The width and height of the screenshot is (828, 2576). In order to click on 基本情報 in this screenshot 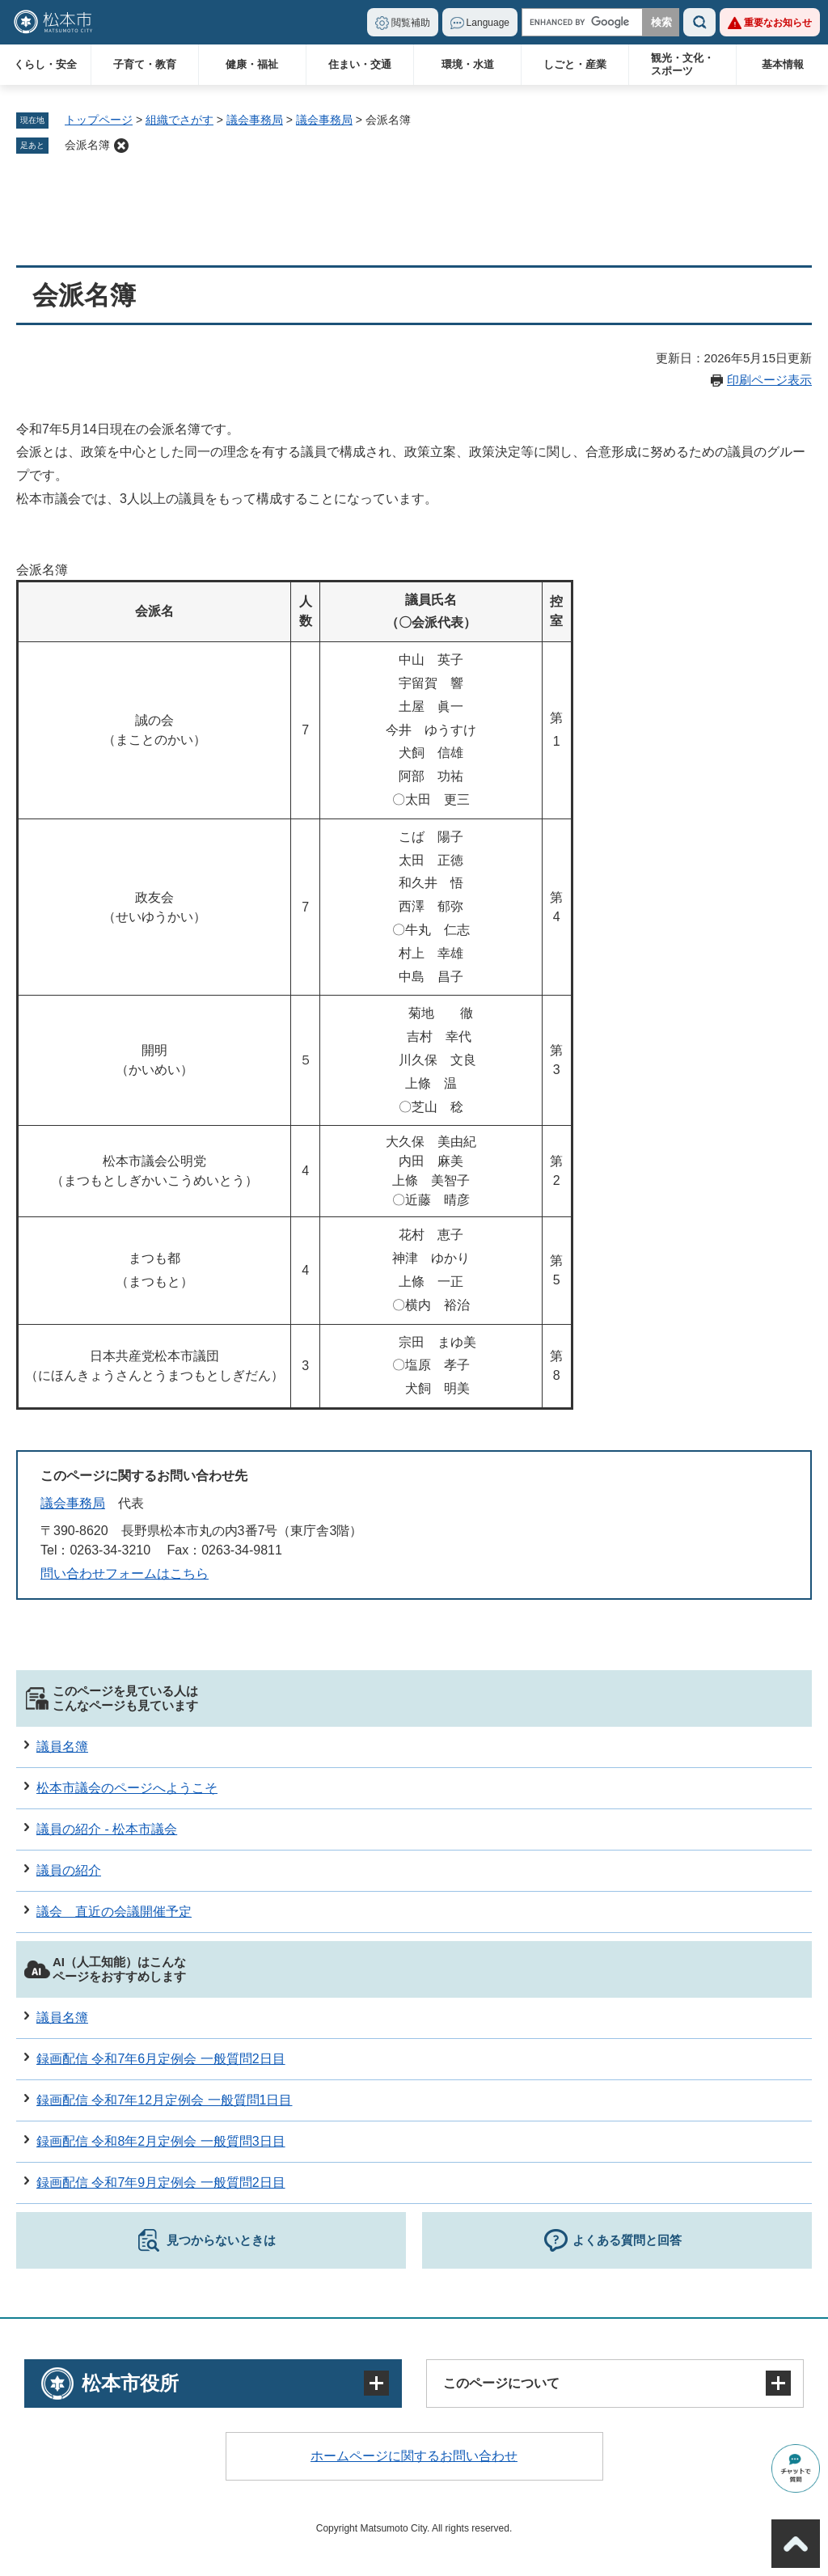, I will do `click(783, 64)`.